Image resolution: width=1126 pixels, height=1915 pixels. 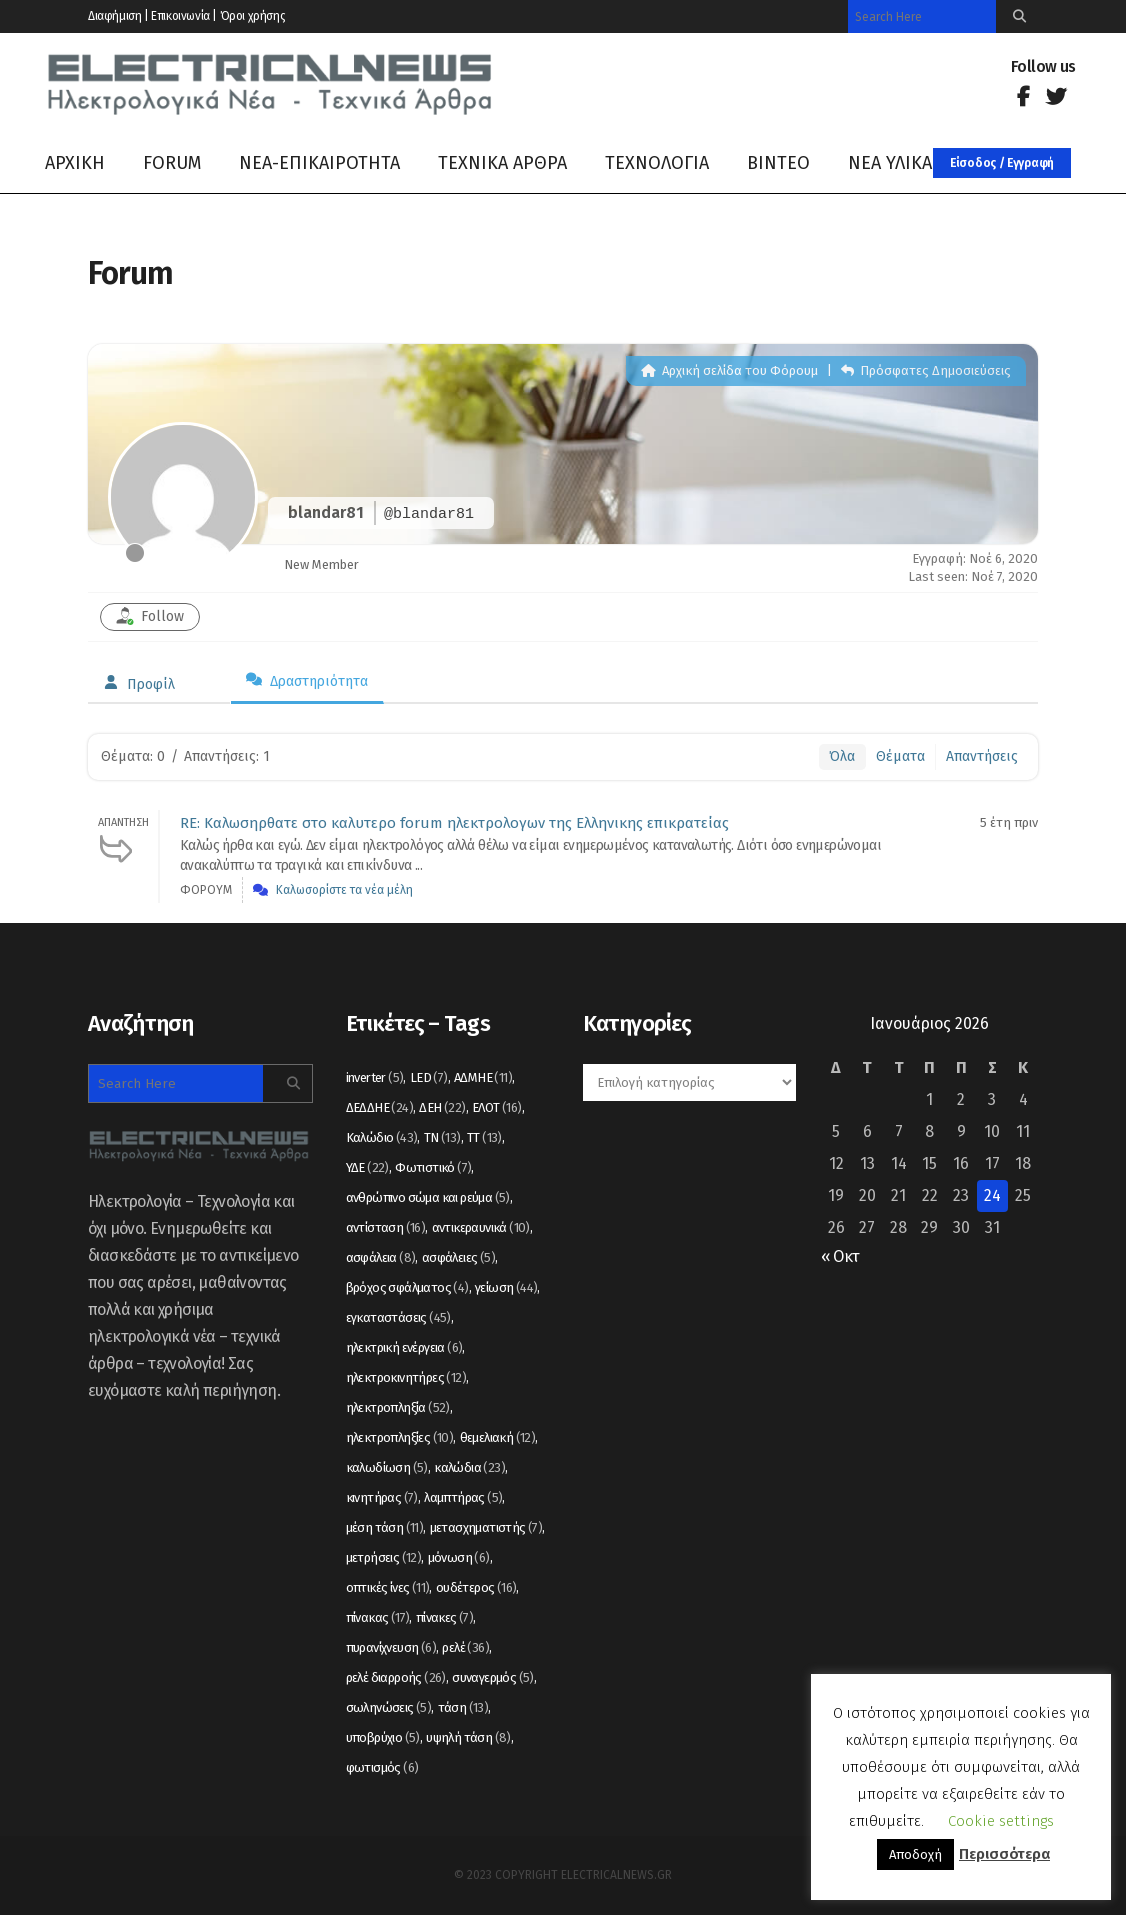 I want to click on υψηλή τάση [υψηλή τάση (8 στοιχεία)], so click(x=468, y=1737).